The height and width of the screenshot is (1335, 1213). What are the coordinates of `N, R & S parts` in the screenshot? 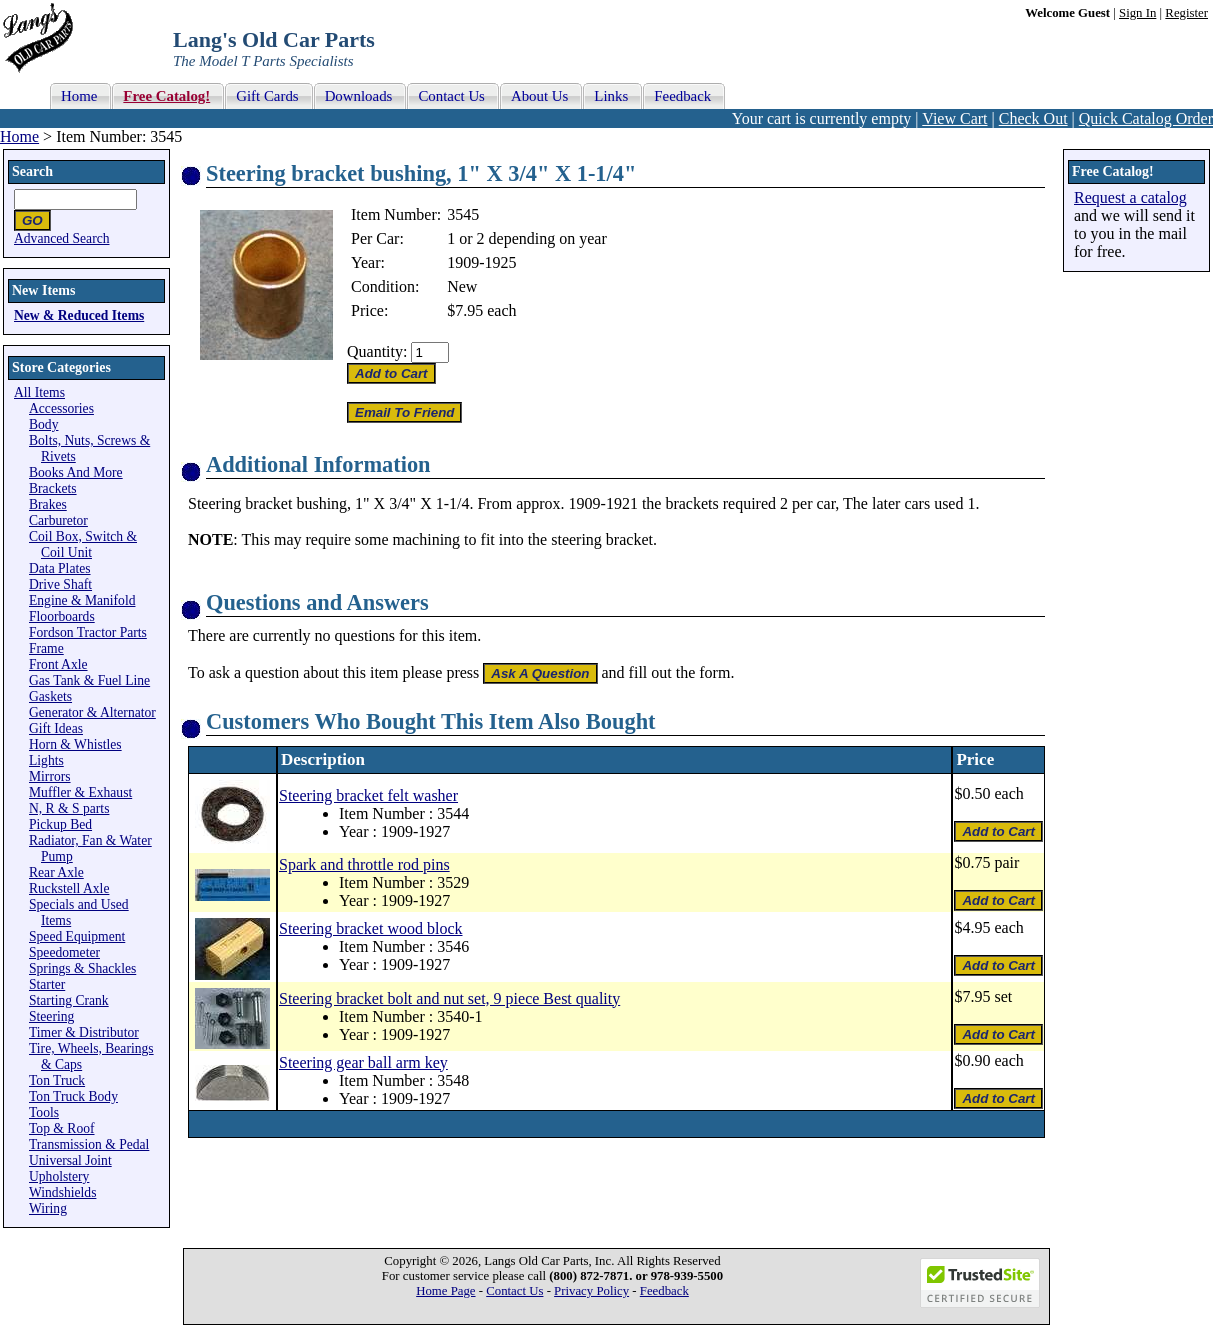 It's located at (69, 808).